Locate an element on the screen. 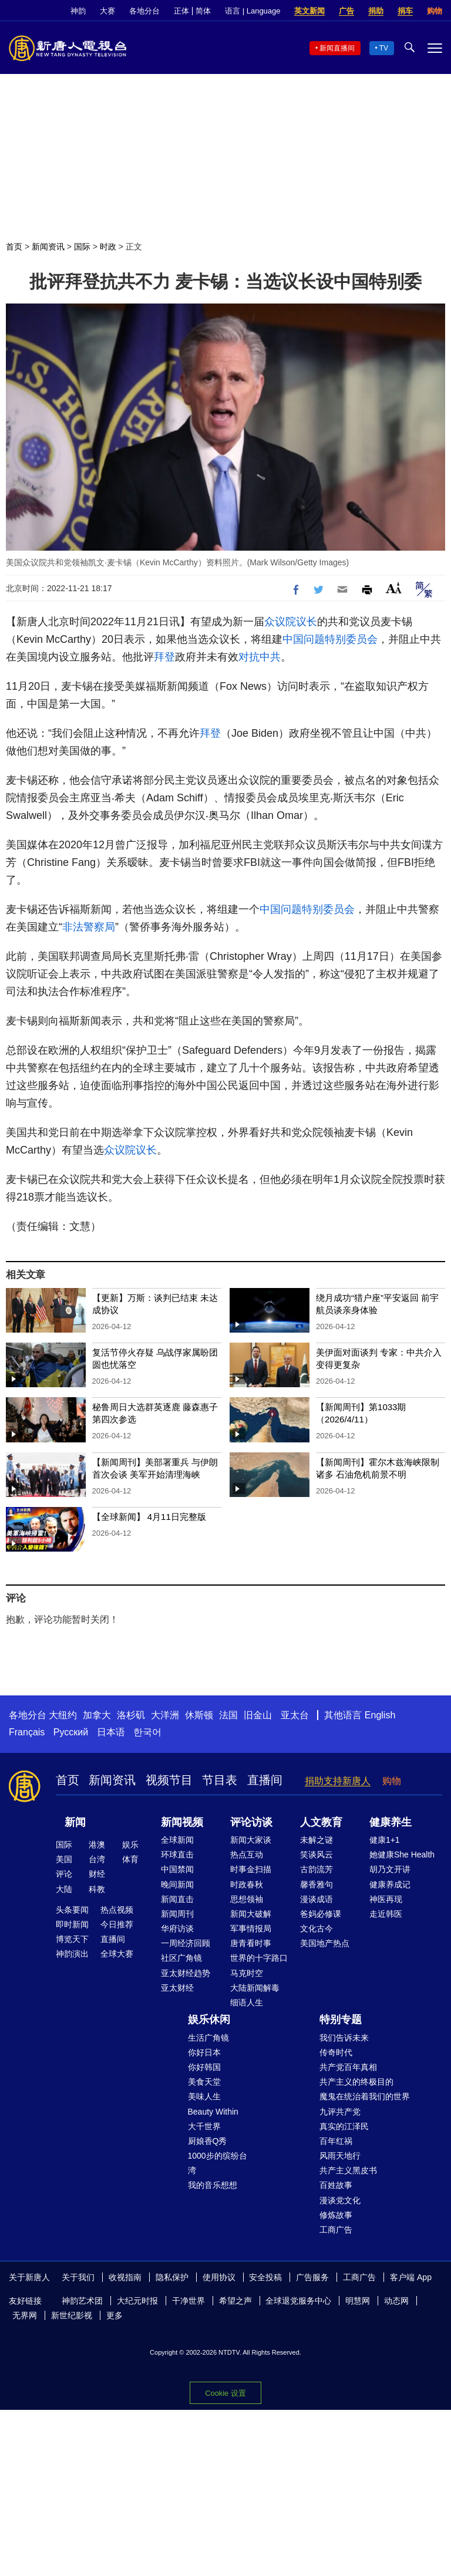  Font Size is located at coordinates (393, 588).